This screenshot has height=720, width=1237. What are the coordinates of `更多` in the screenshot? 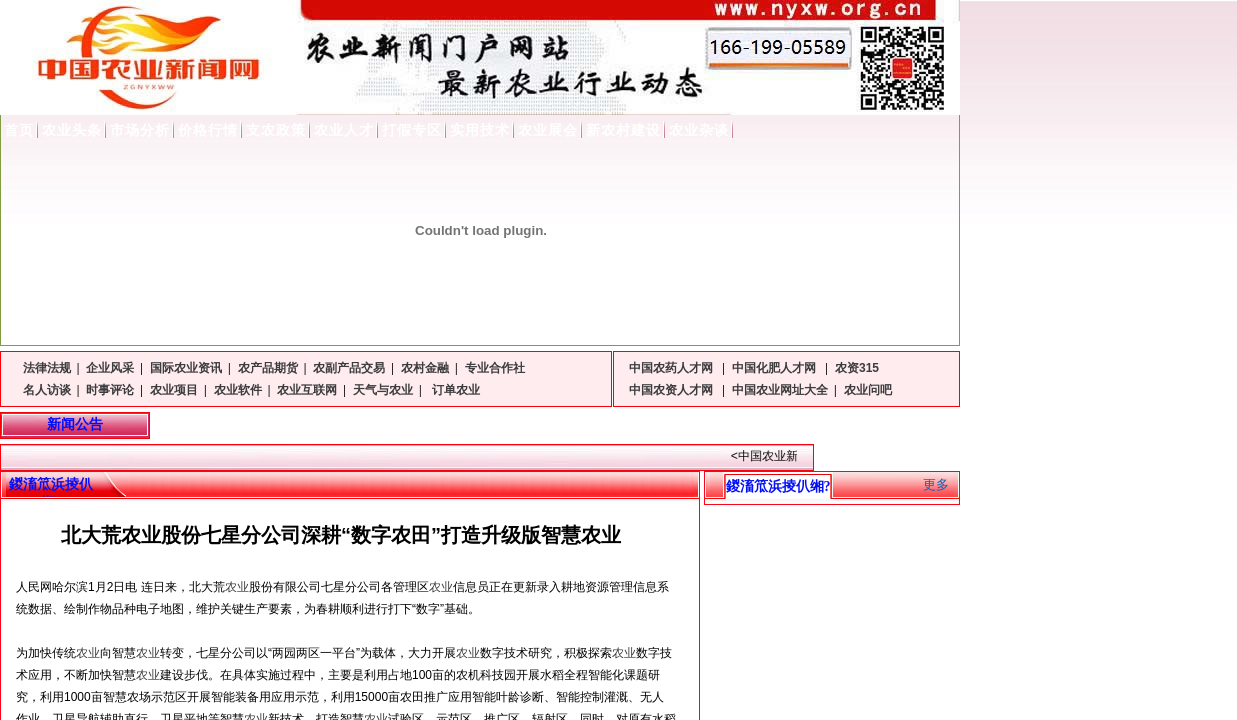 It's located at (936, 484).